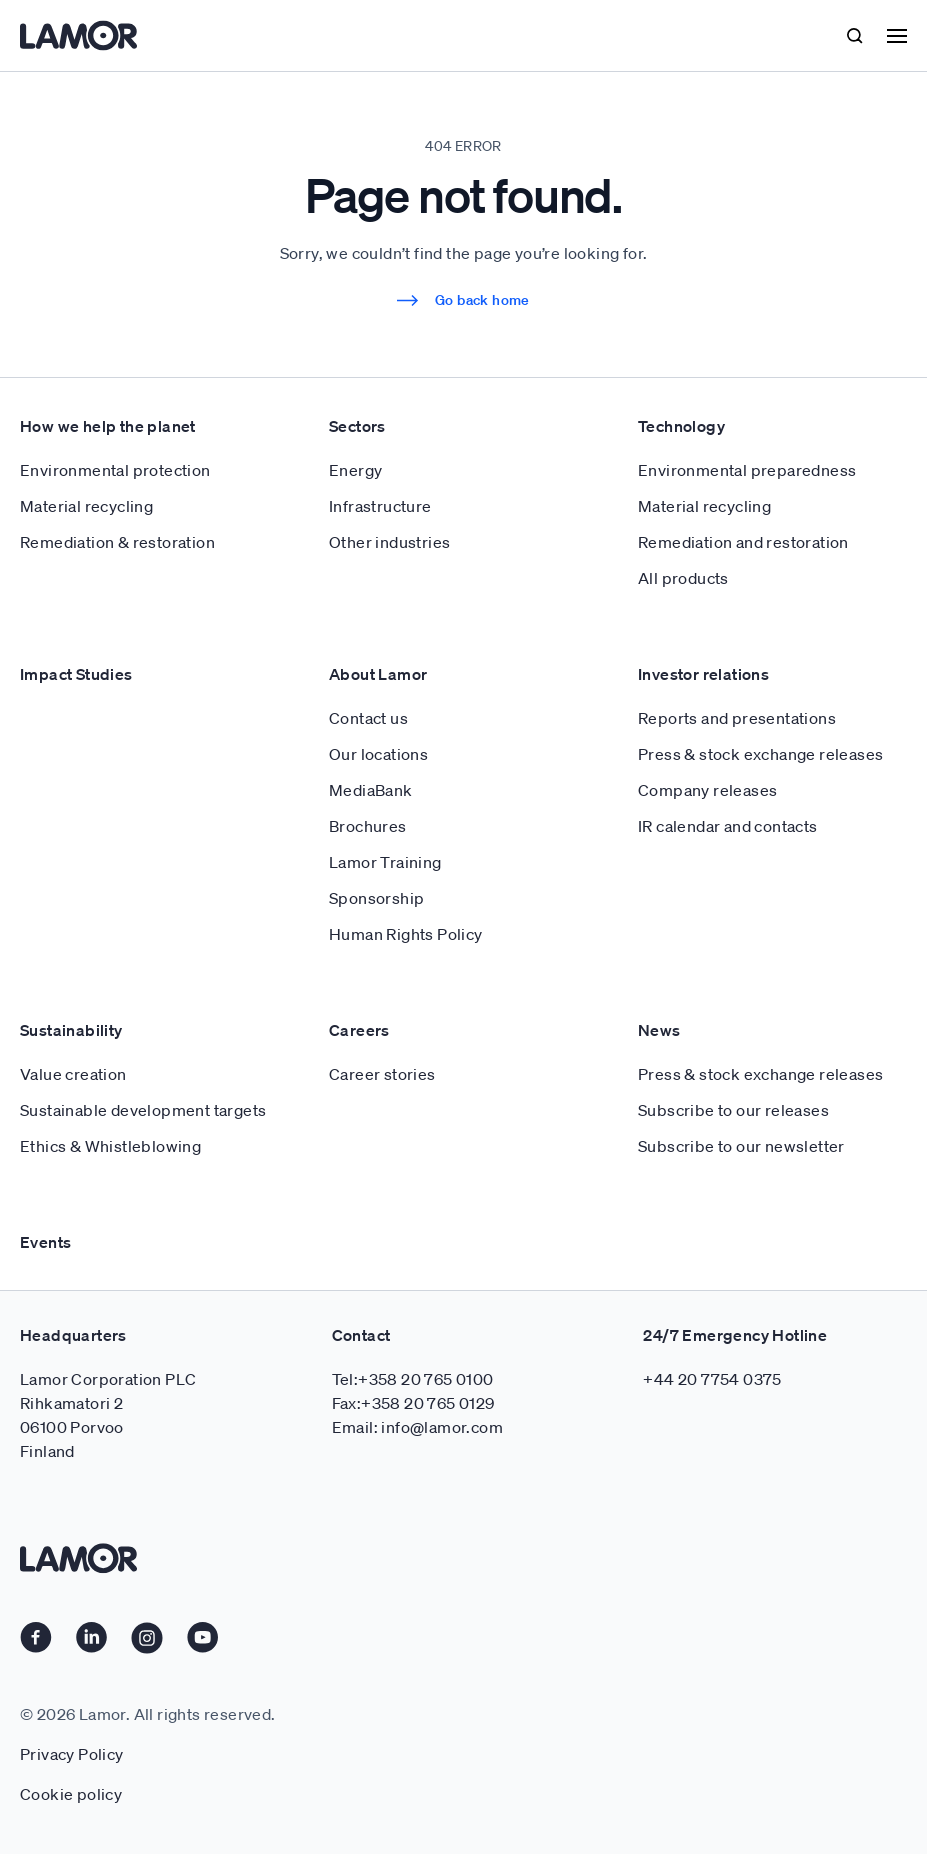  I want to click on About Lamor, so click(378, 674).